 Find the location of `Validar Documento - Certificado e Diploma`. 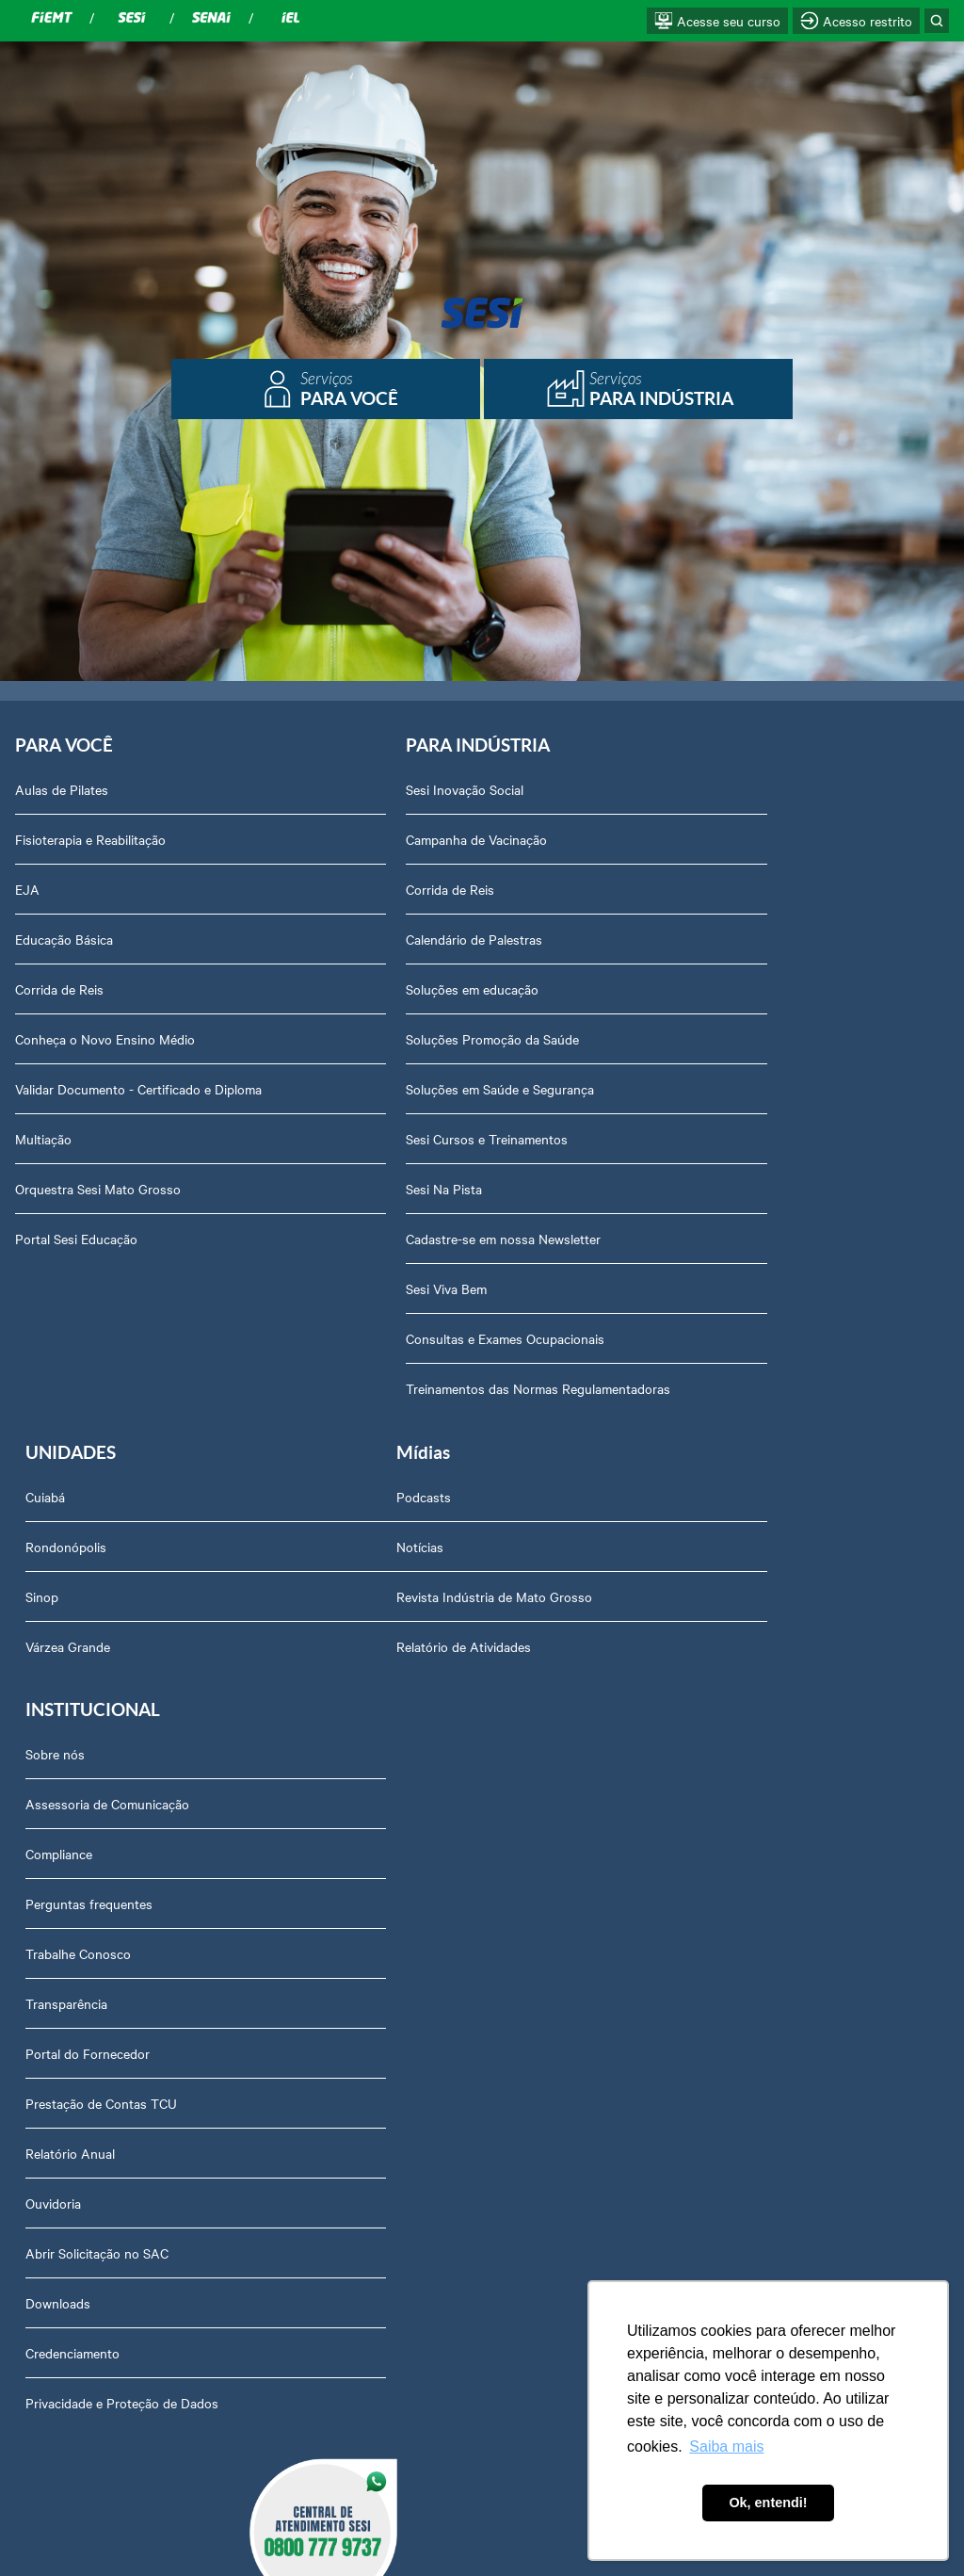

Validar Documento - Certificado e Diploma is located at coordinates (138, 1089).